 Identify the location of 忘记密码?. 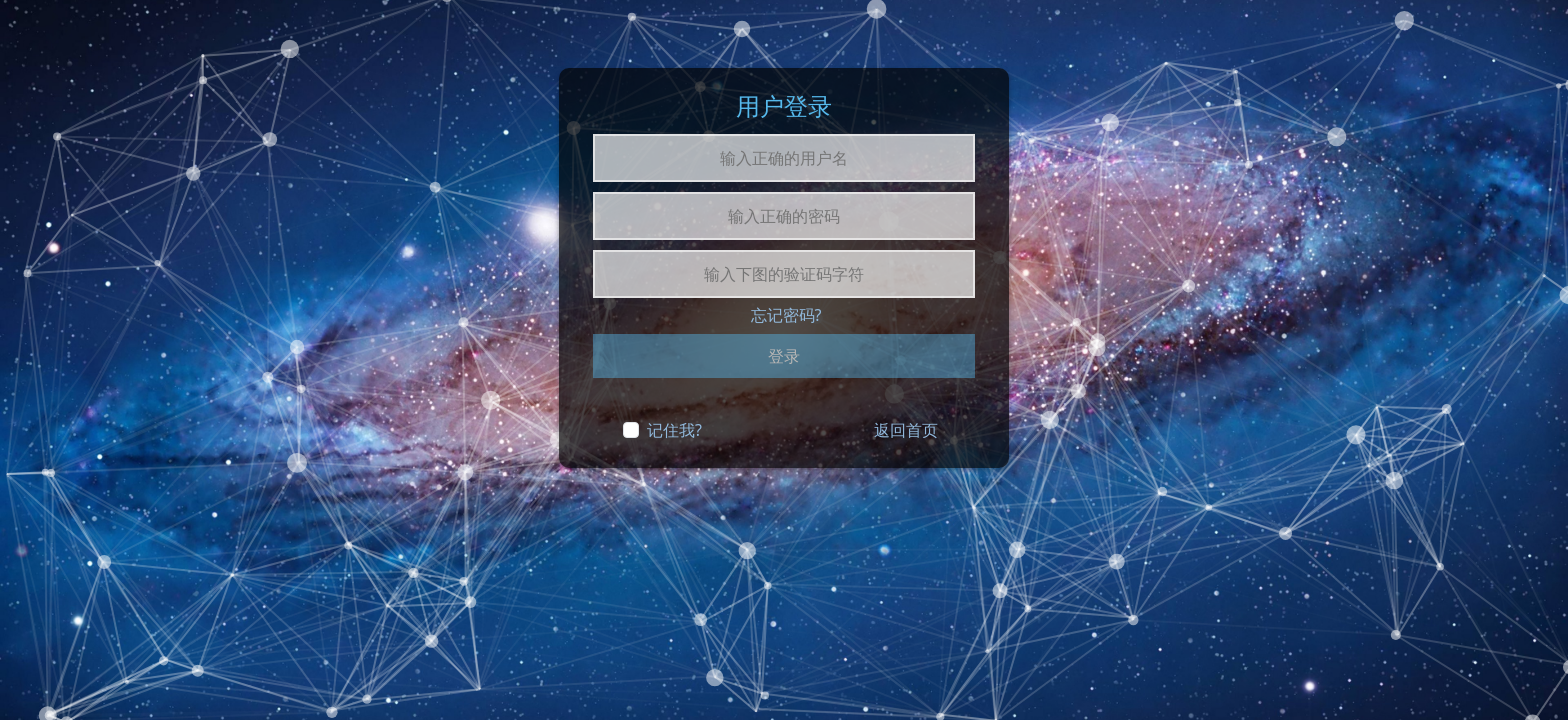
(786, 315).